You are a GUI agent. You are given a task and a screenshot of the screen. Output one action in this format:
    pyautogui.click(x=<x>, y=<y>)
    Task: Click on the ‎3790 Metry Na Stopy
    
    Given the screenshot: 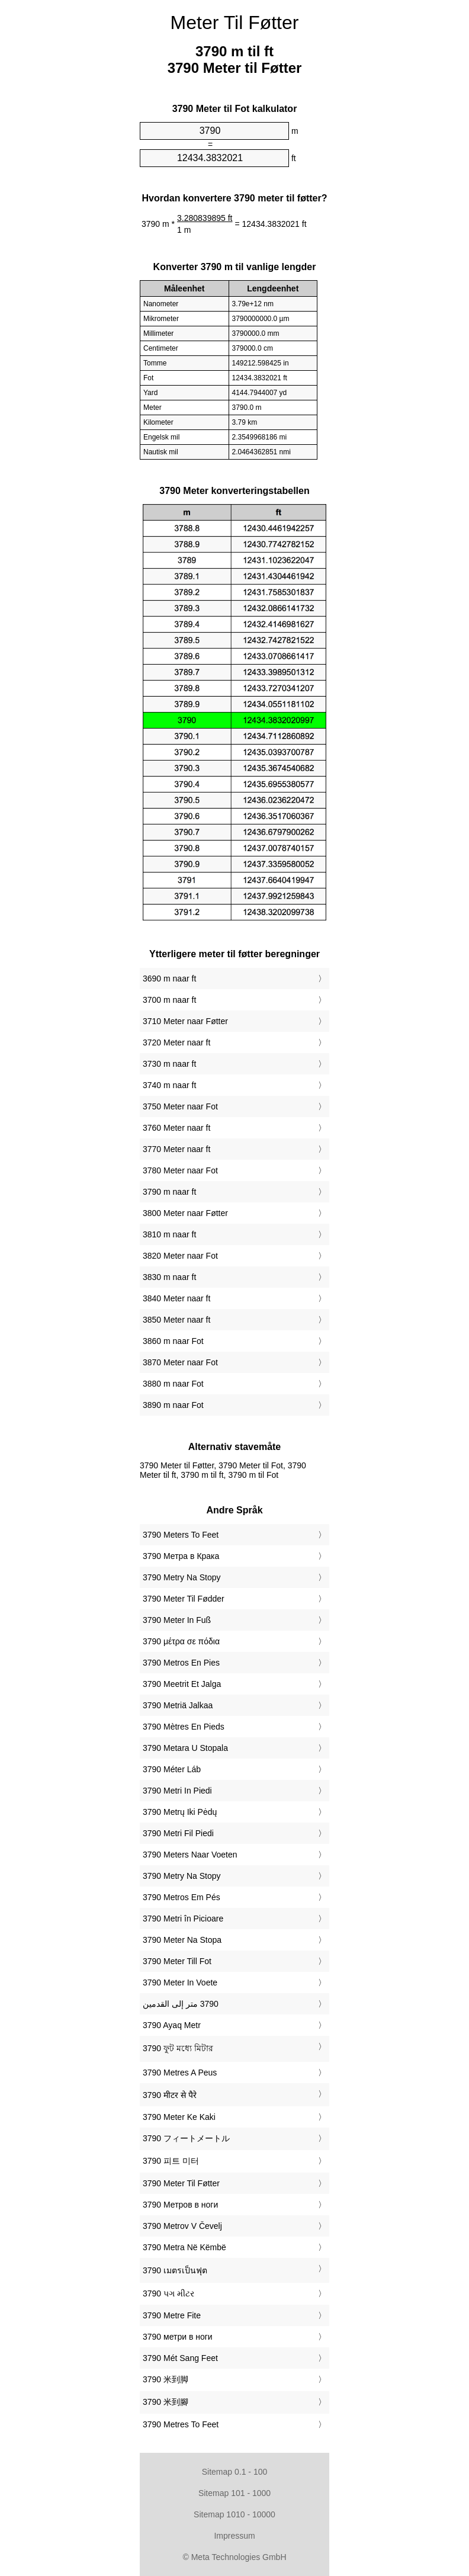 What is the action you would take?
    pyautogui.click(x=182, y=1577)
    